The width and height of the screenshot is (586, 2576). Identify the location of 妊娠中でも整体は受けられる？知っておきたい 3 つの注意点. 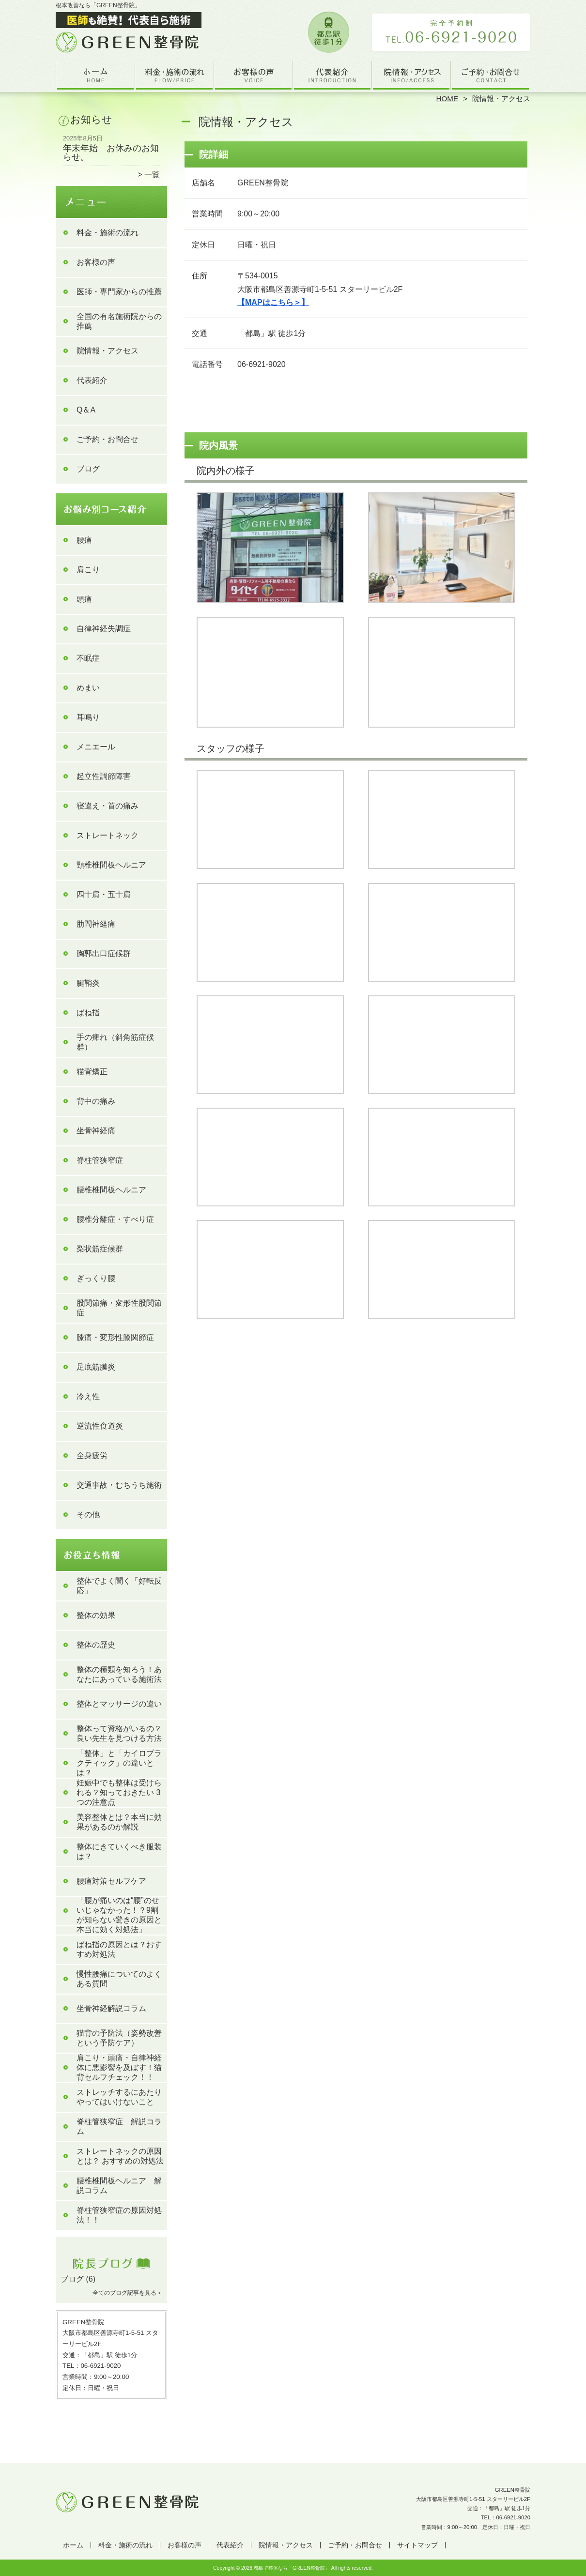
(119, 1792).